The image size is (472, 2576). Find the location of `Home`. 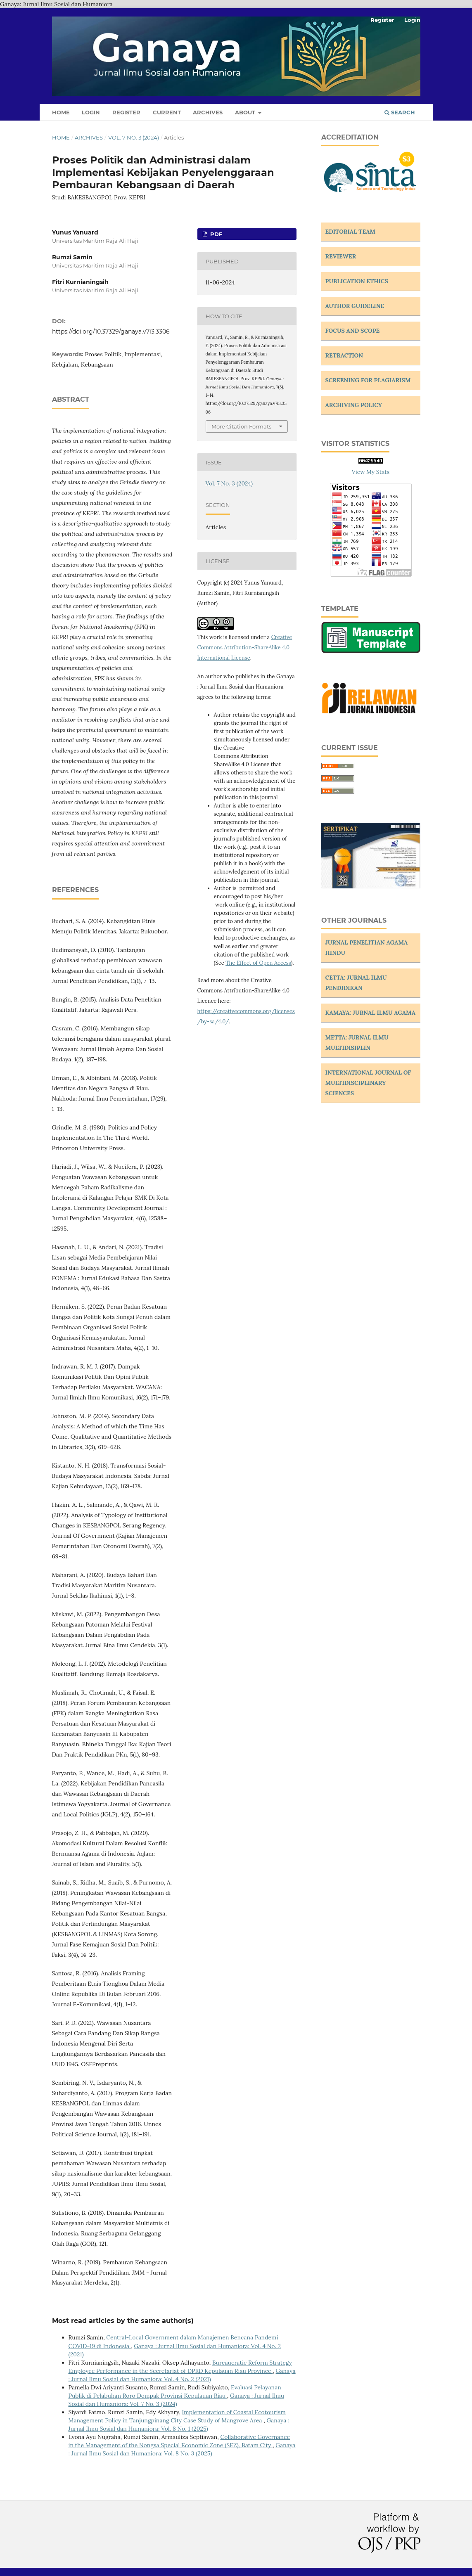

Home is located at coordinates (61, 112).